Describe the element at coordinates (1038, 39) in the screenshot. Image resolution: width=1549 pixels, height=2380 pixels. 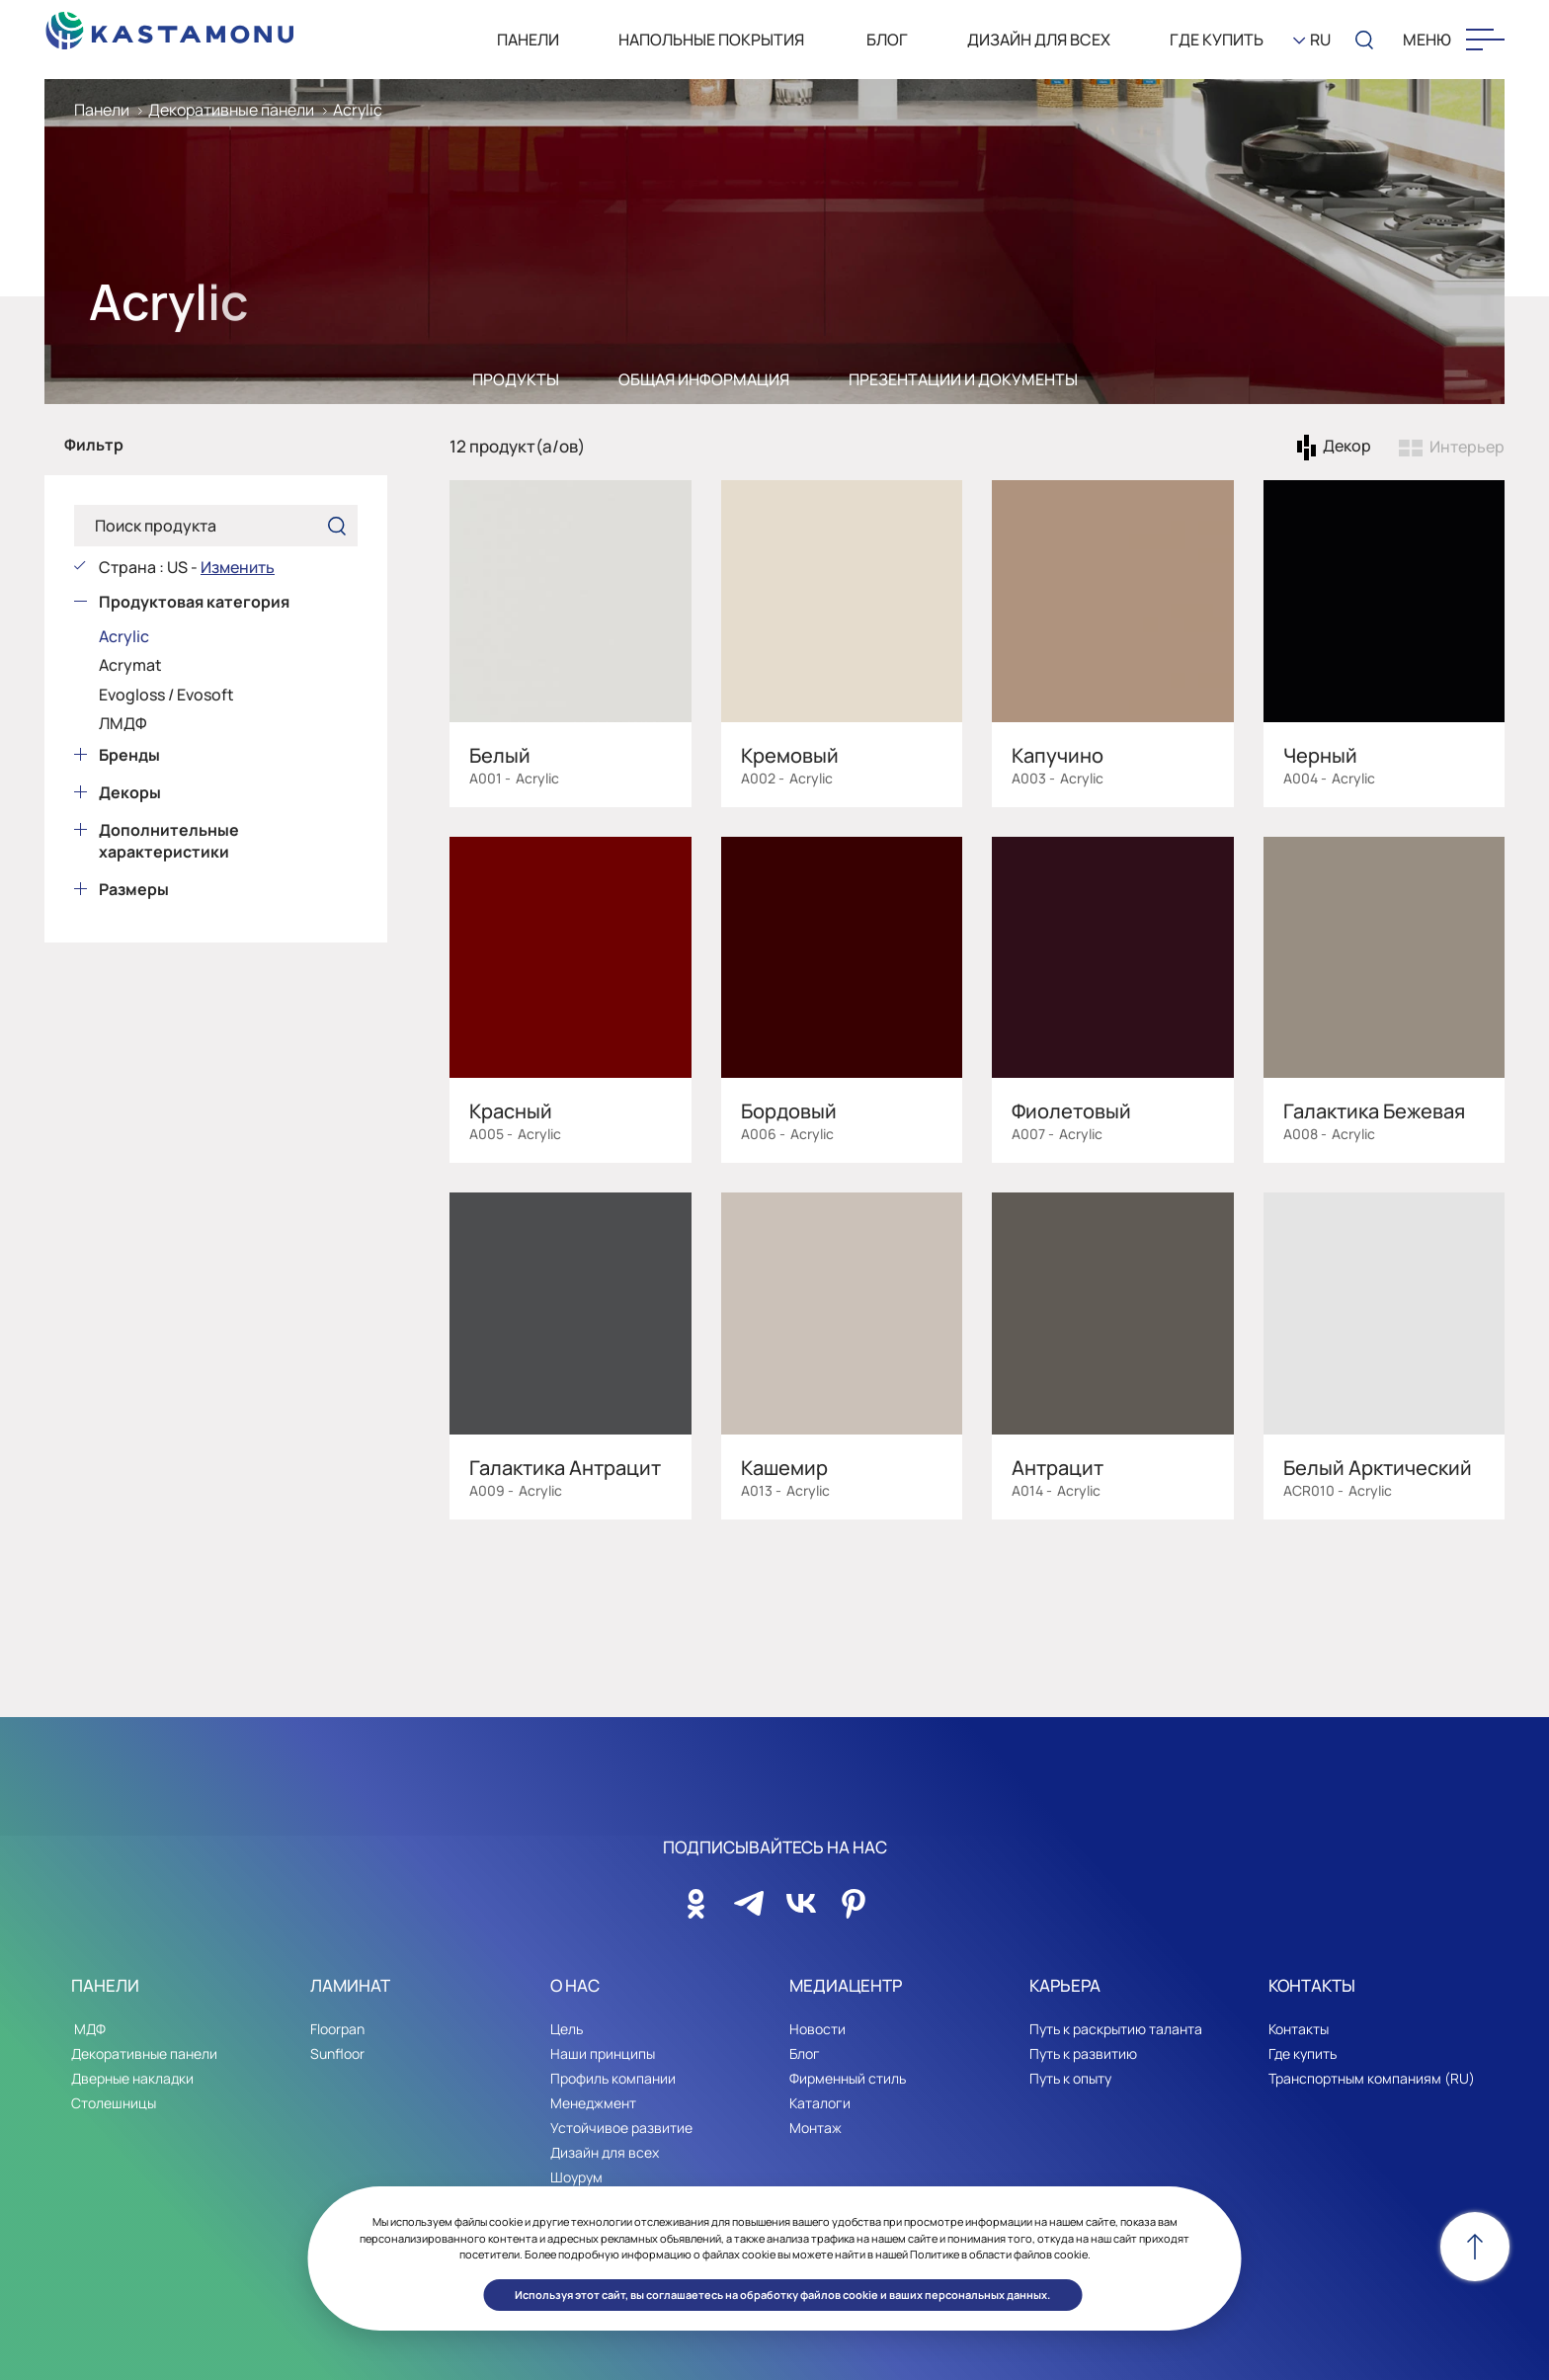
I see `Дизайн для всех` at that location.